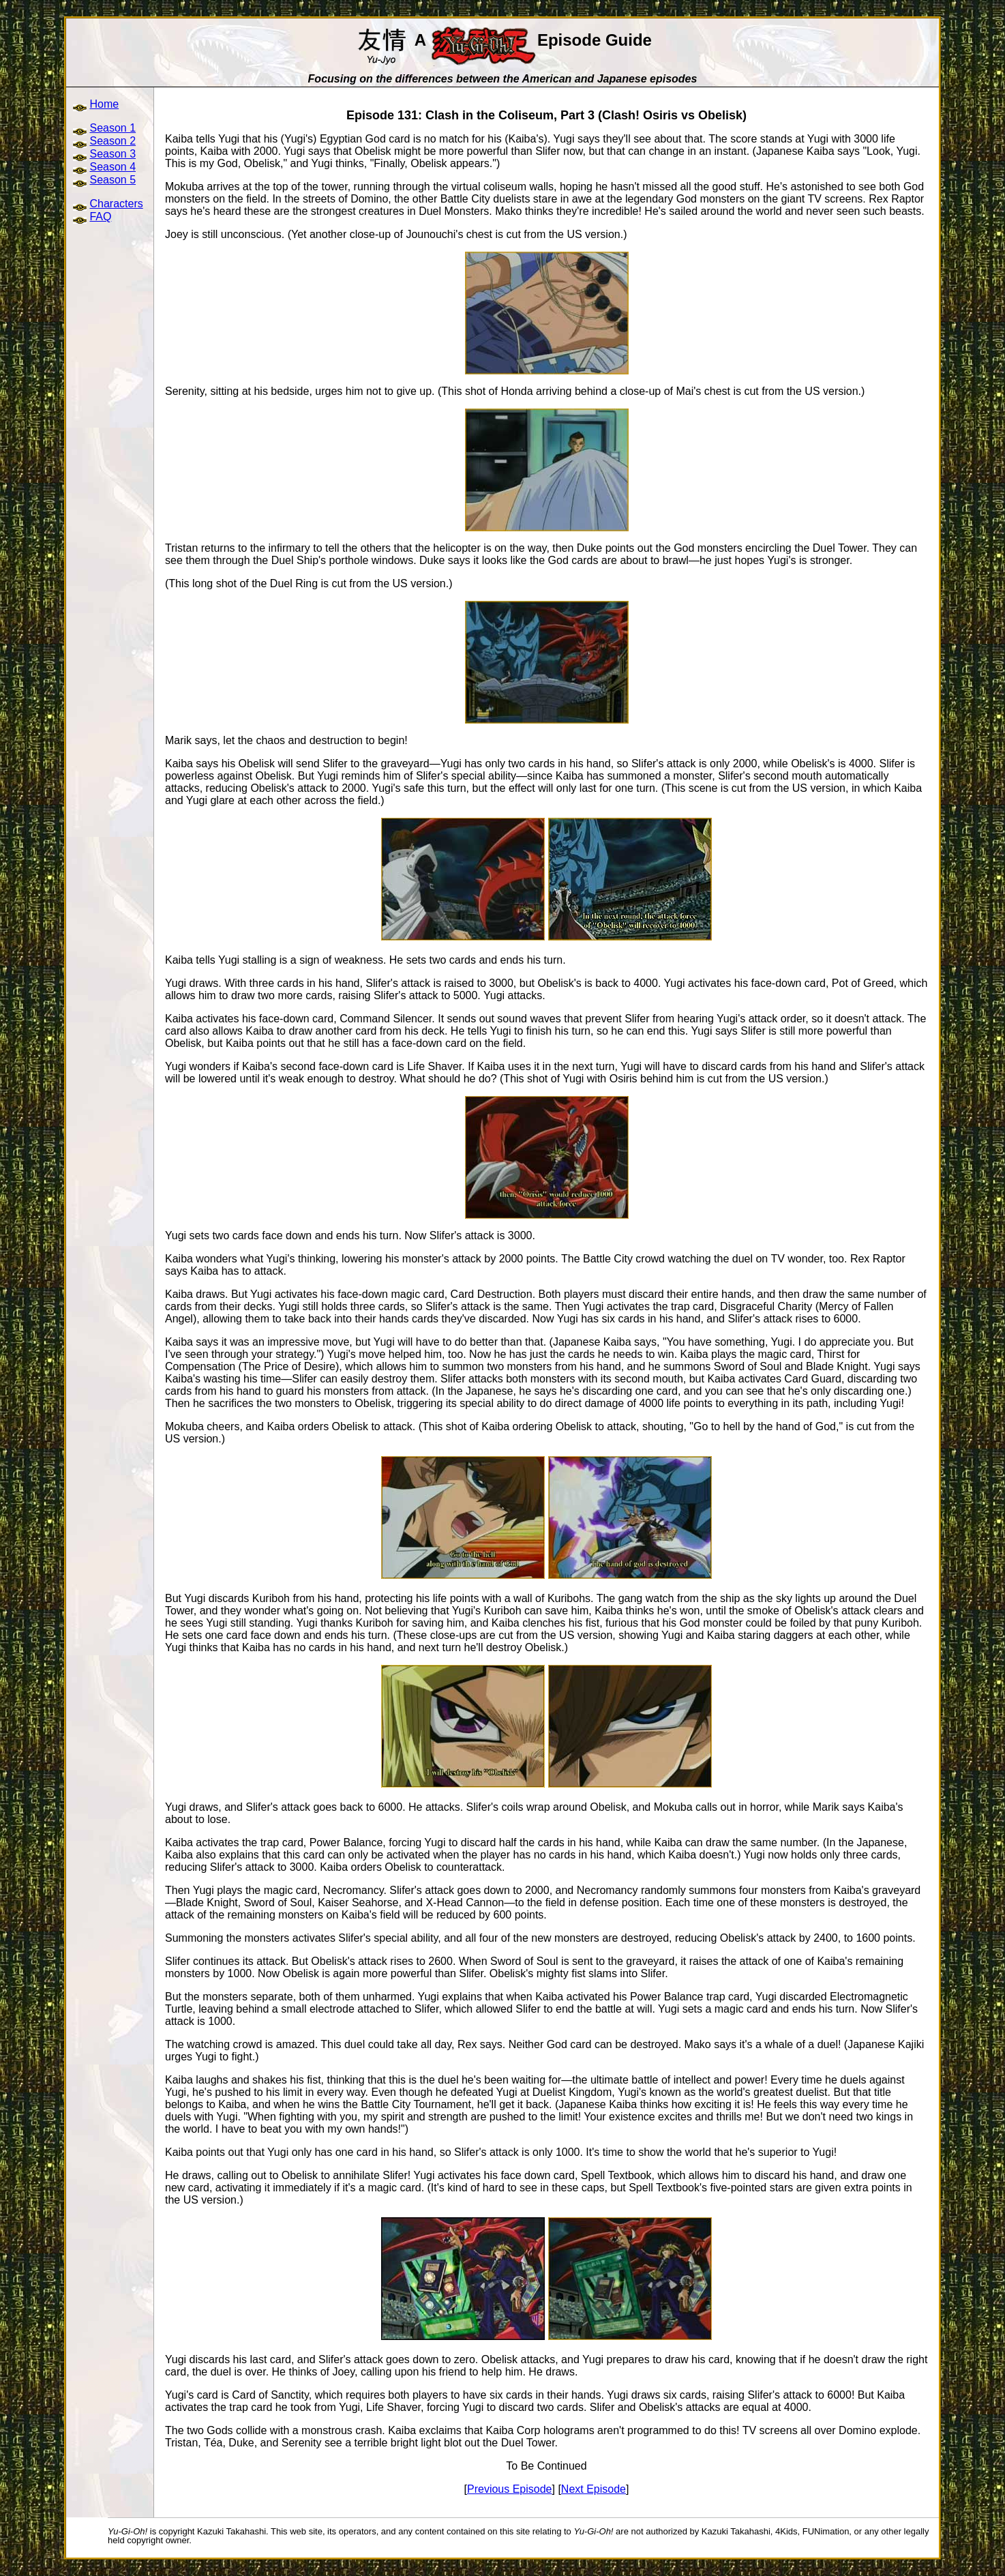  What do you see at coordinates (112, 128) in the screenshot?
I see `Season 1` at bounding box center [112, 128].